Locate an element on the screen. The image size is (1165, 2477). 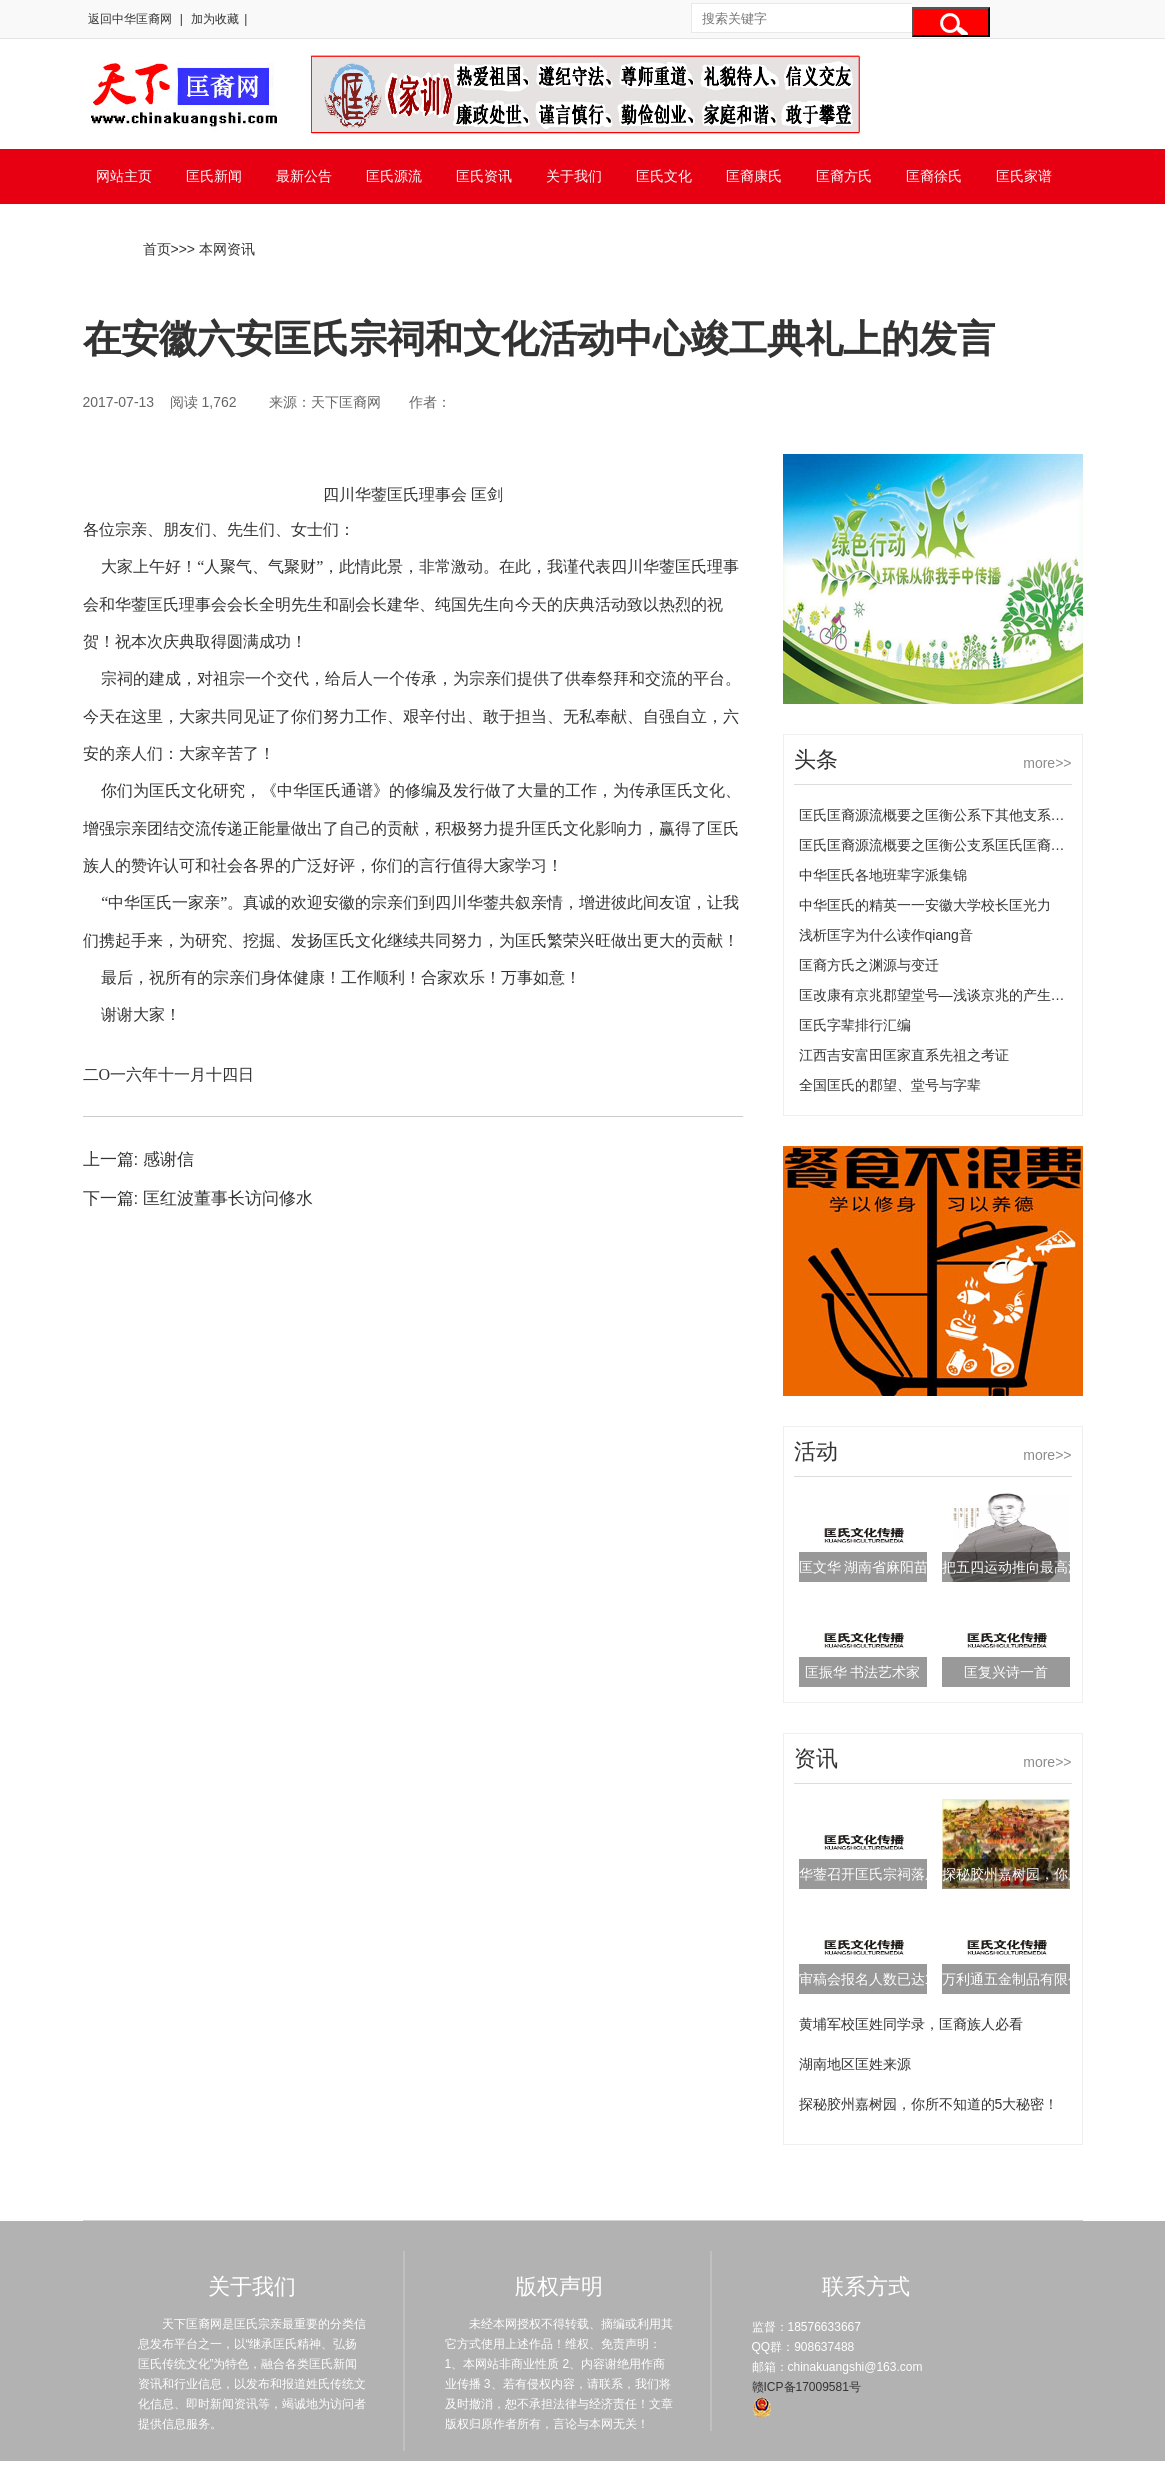
匡改康有京兆郡望堂号—浅谈京兆的产生及变化 is located at coordinates (946, 995).